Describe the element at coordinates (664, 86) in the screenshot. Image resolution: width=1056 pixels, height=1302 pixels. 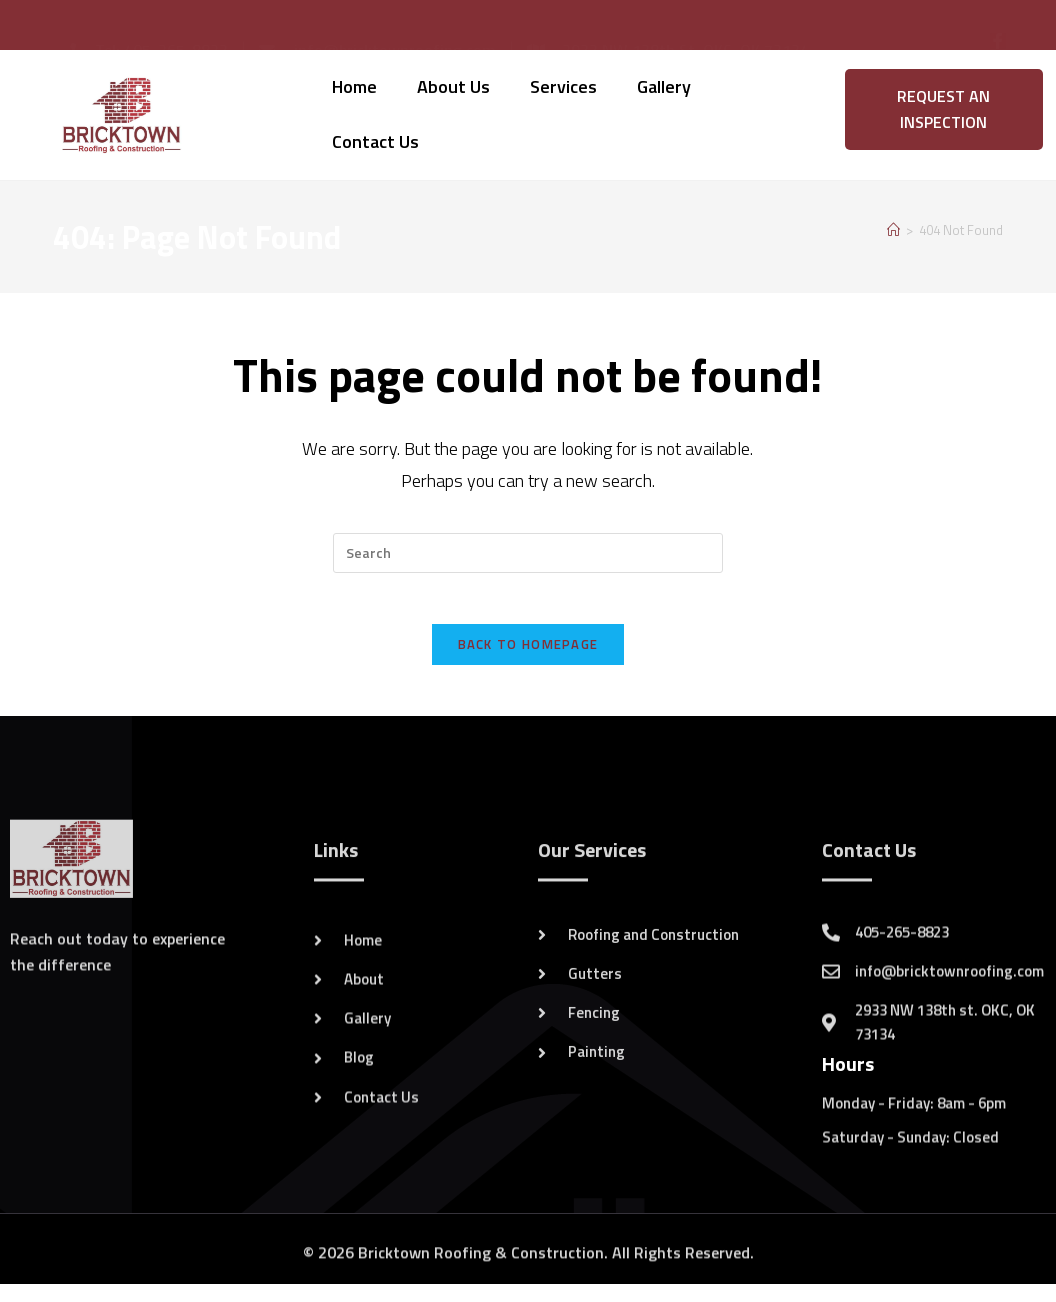
I see `Gallery` at that location.